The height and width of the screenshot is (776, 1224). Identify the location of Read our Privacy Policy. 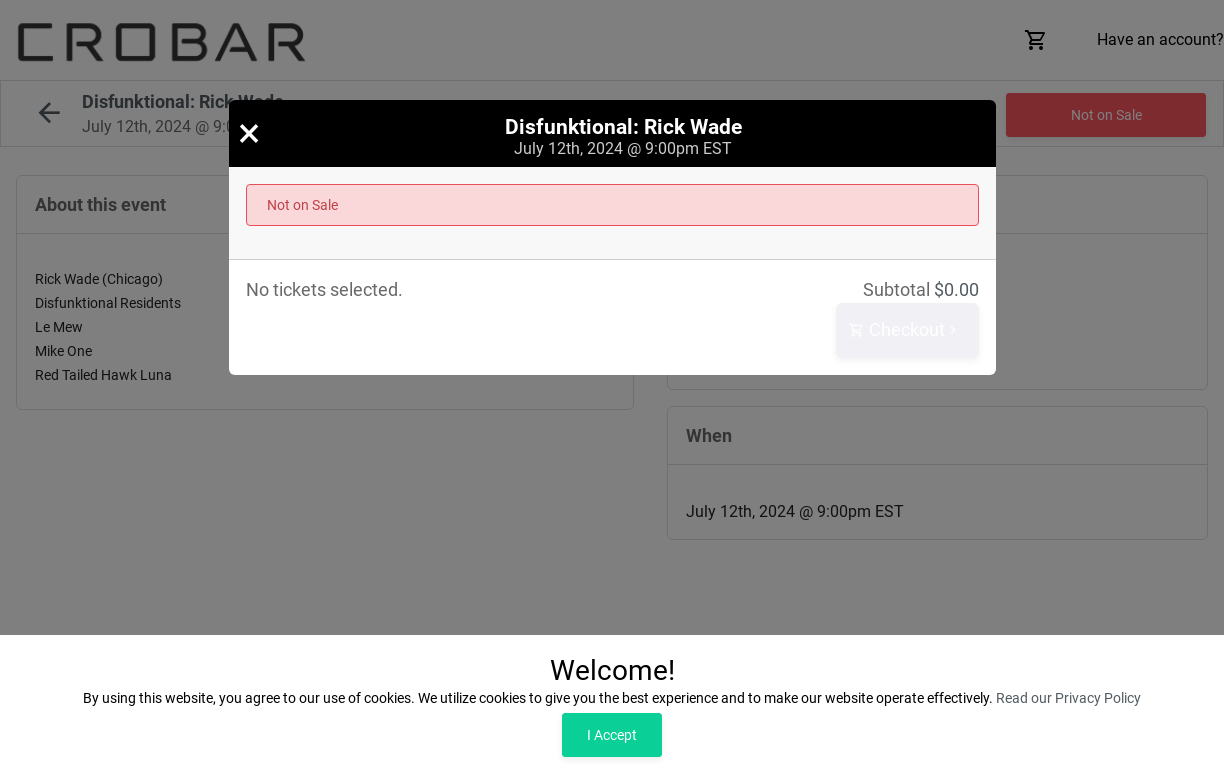
(1068, 698).